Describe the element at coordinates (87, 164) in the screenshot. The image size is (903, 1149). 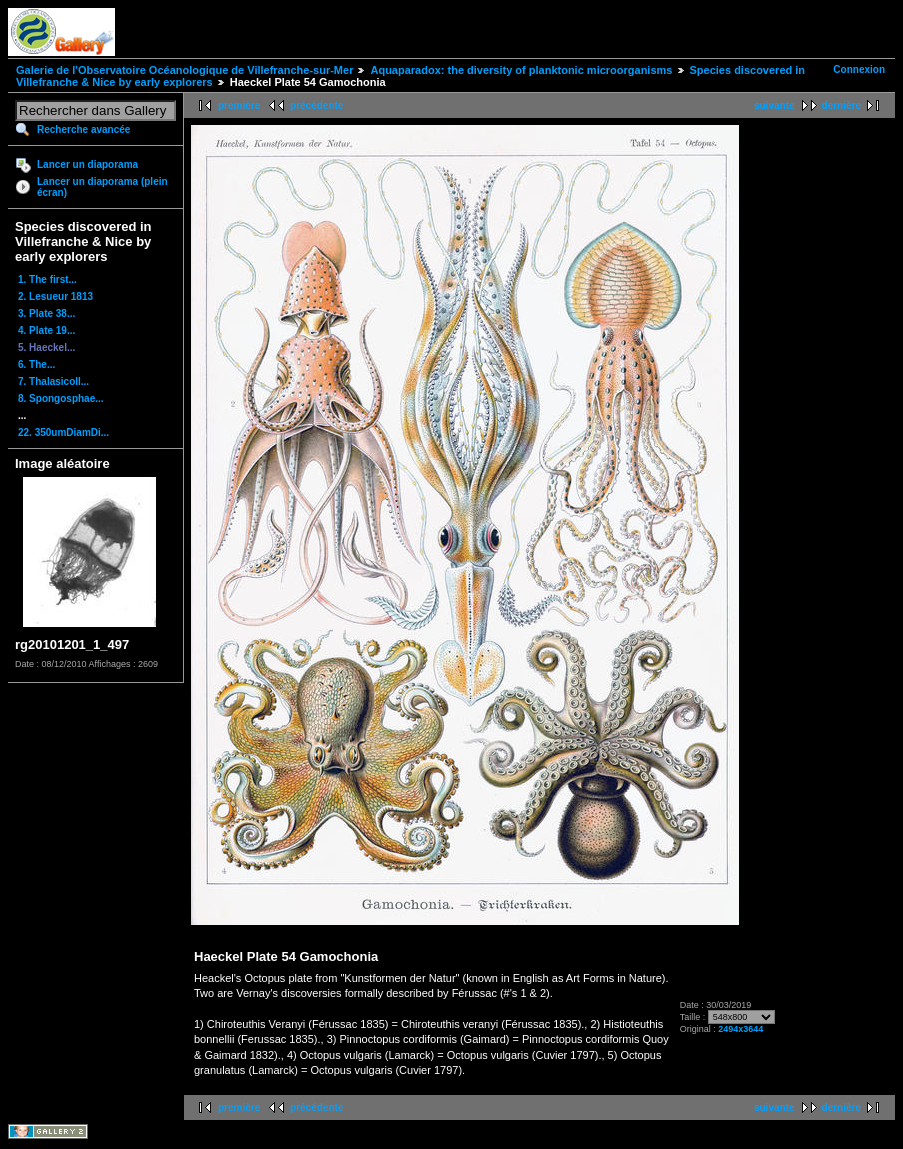
I see `Lancer un diaporama` at that location.